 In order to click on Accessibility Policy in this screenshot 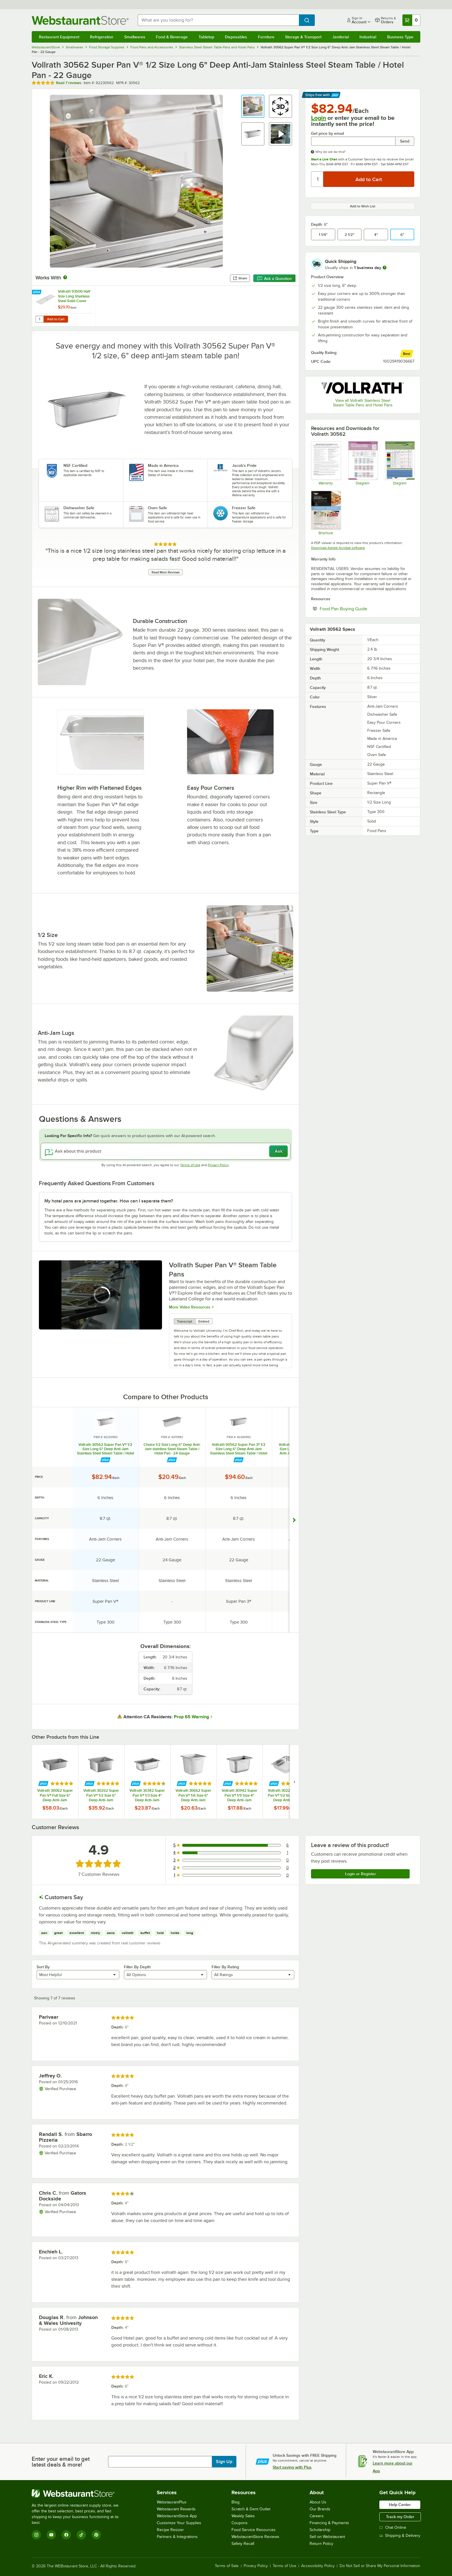, I will do `click(318, 2566)`.